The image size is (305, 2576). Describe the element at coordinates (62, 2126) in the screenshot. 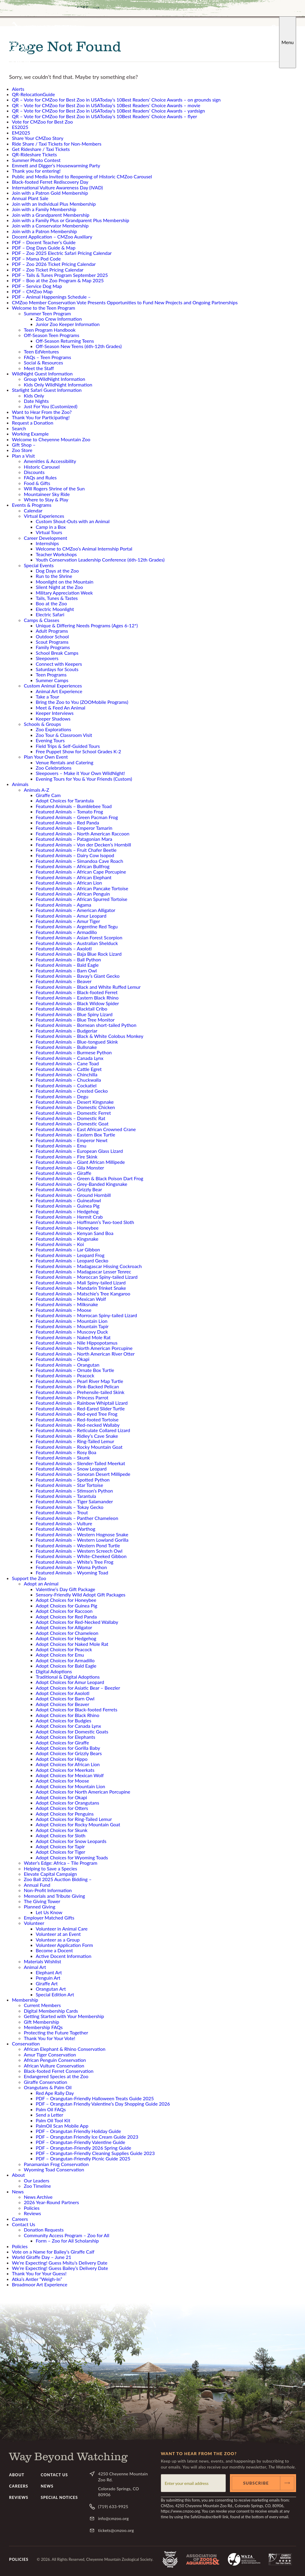

I see `PalmOil Scan Mobile App` at that location.